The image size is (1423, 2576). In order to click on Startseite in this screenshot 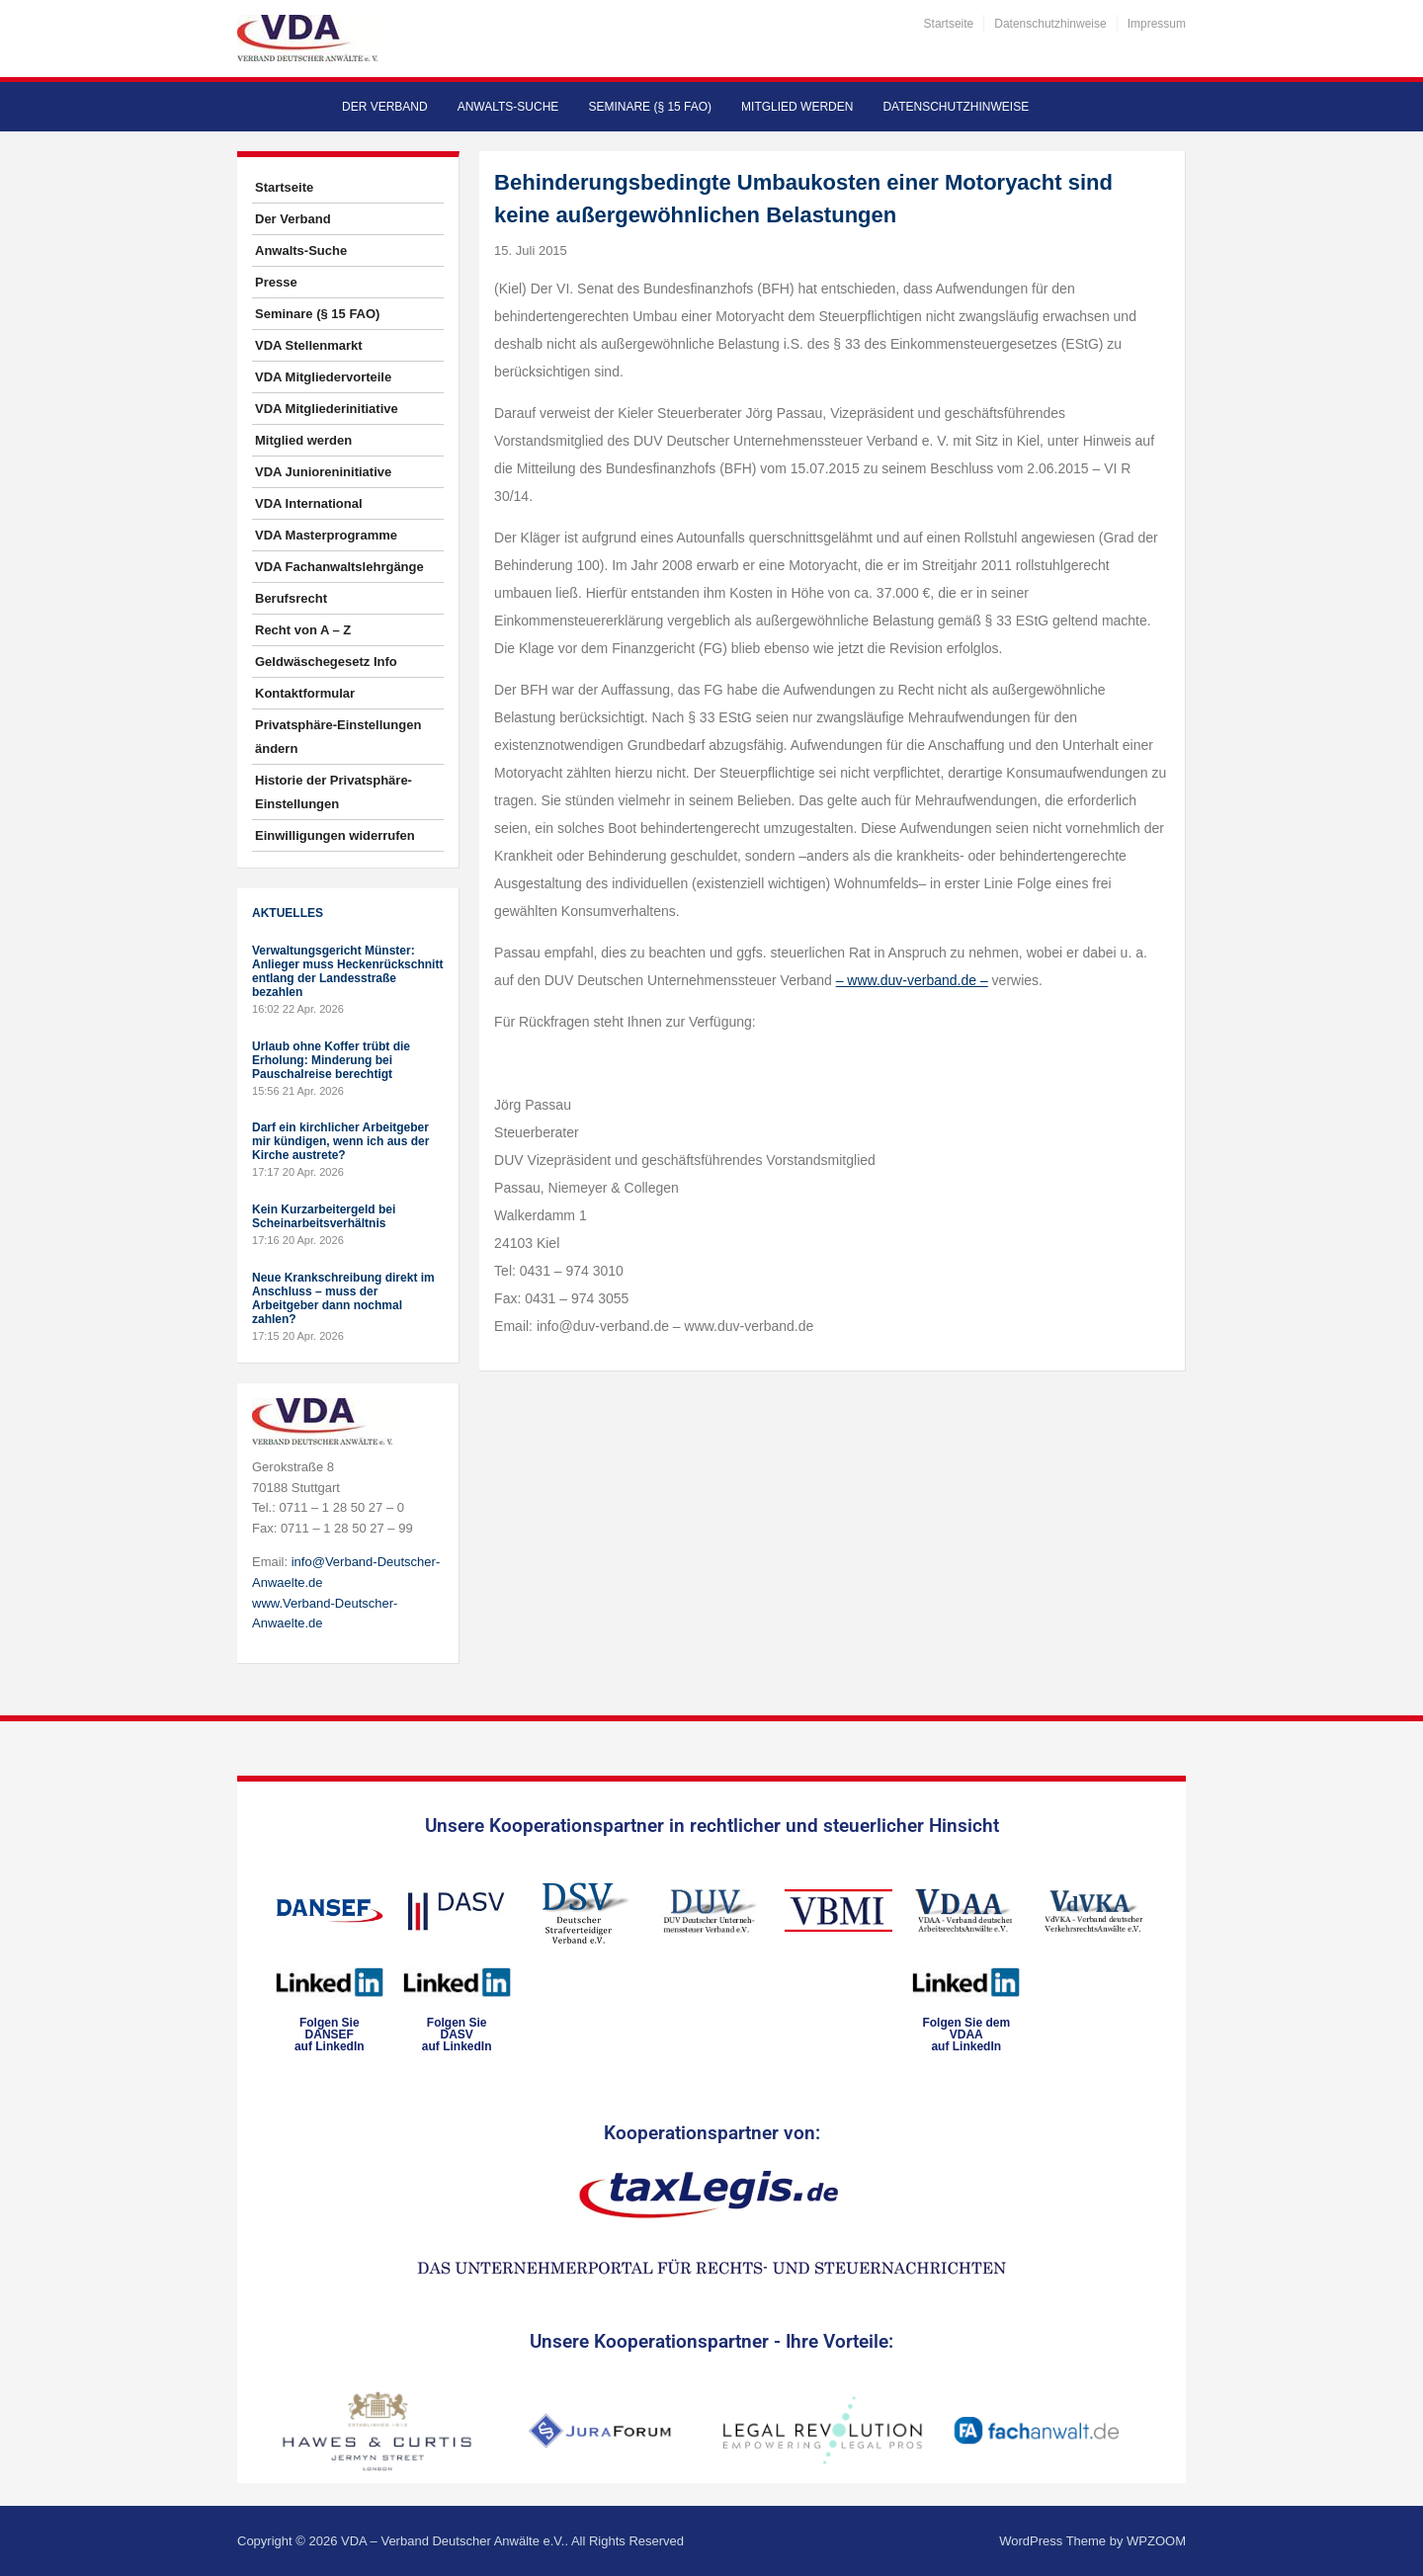, I will do `click(949, 24)`.